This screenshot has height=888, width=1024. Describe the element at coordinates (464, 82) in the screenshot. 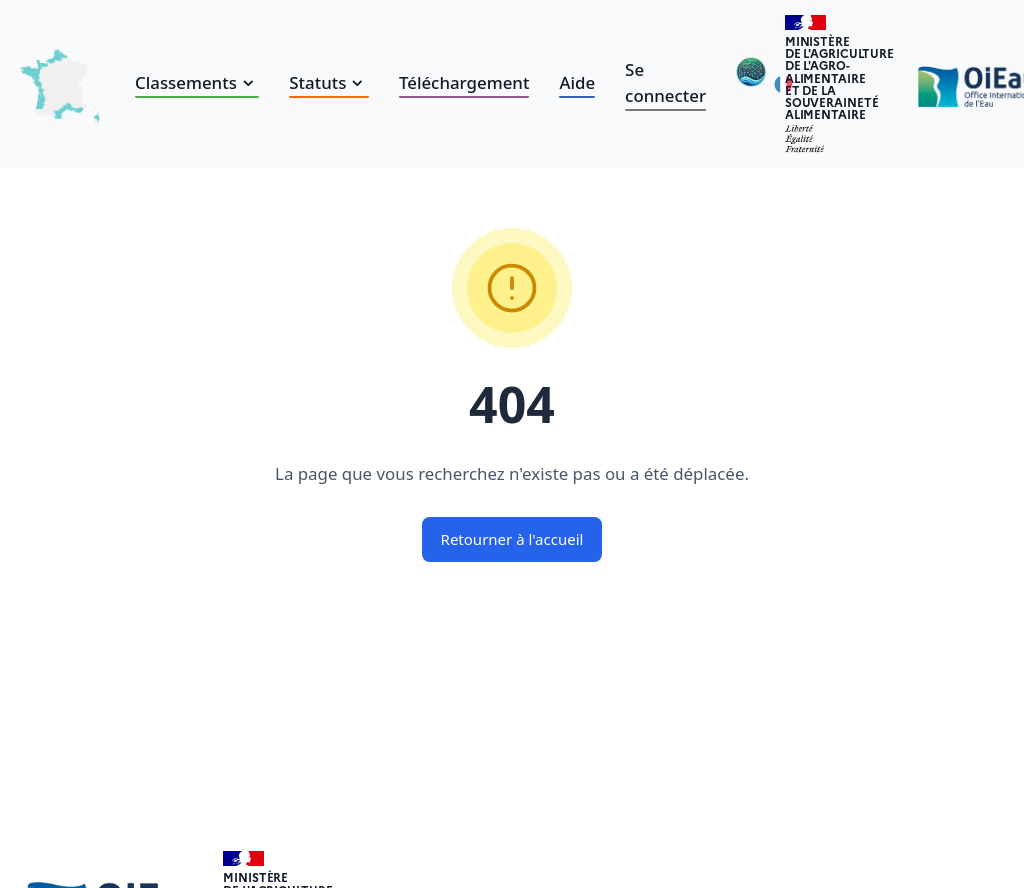

I see `Téléchargement` at that location.